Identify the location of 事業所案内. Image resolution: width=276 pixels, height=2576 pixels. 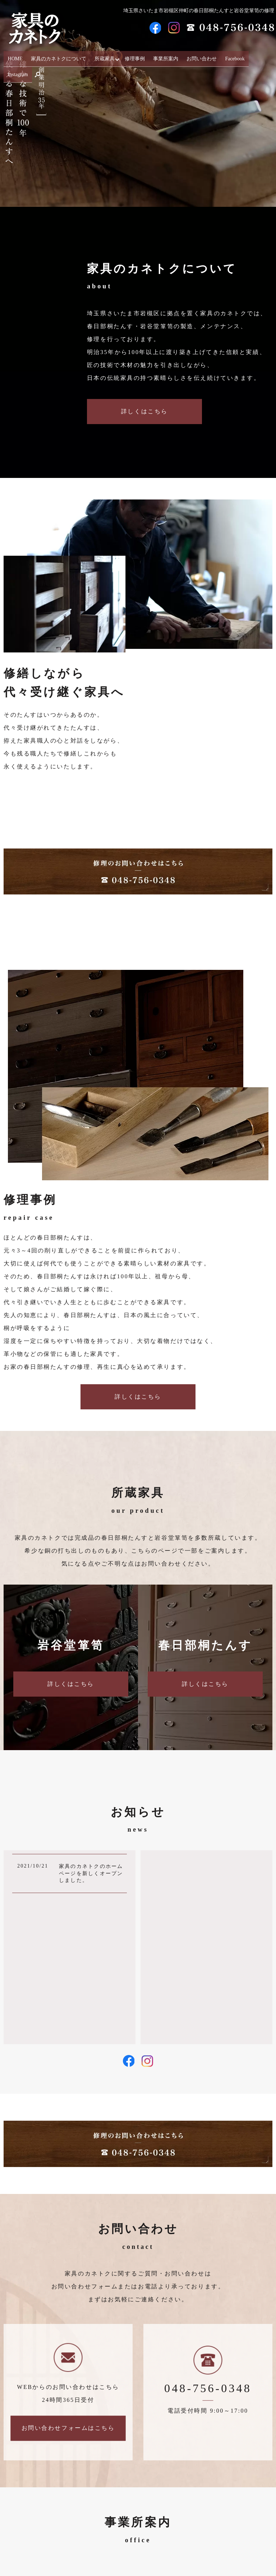
(161, 56).